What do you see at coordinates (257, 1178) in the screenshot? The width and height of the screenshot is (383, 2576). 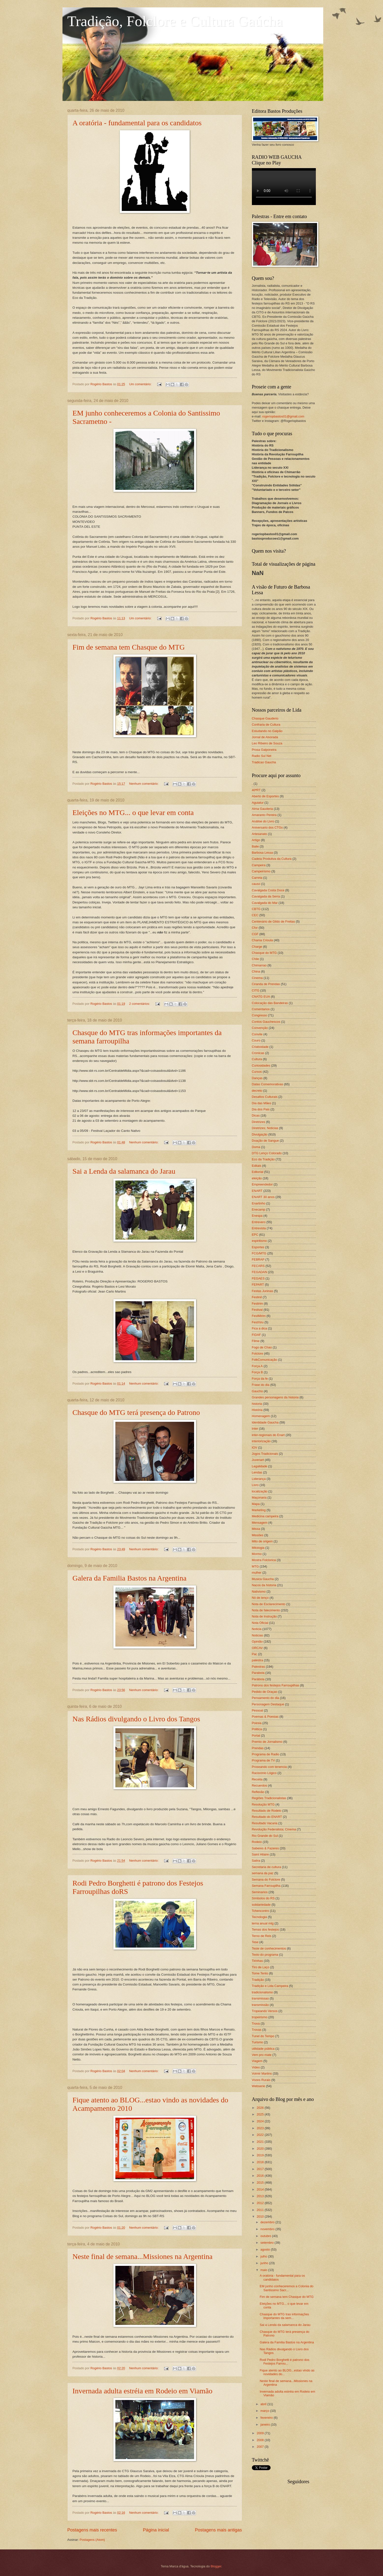 I see `eleição` at bounding box center [257, 1178].